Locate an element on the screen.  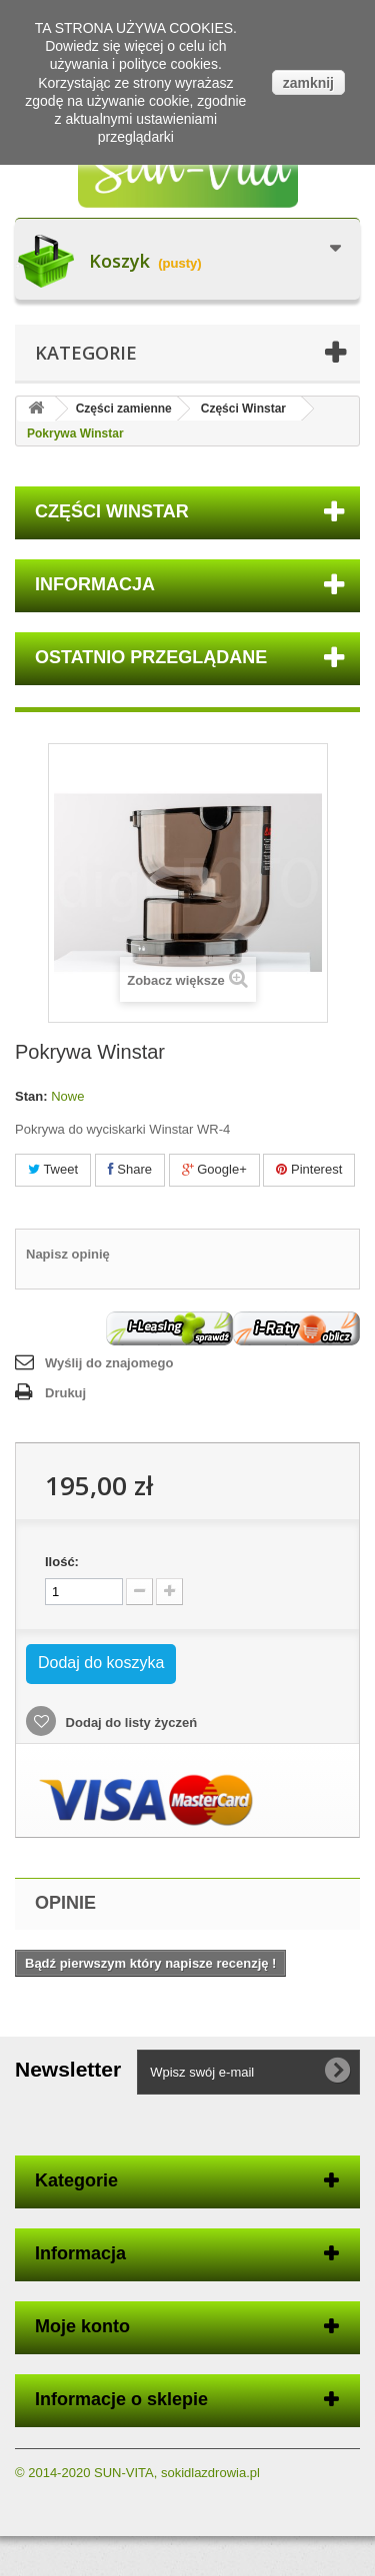
Share is located at coordinates (130, 1169).